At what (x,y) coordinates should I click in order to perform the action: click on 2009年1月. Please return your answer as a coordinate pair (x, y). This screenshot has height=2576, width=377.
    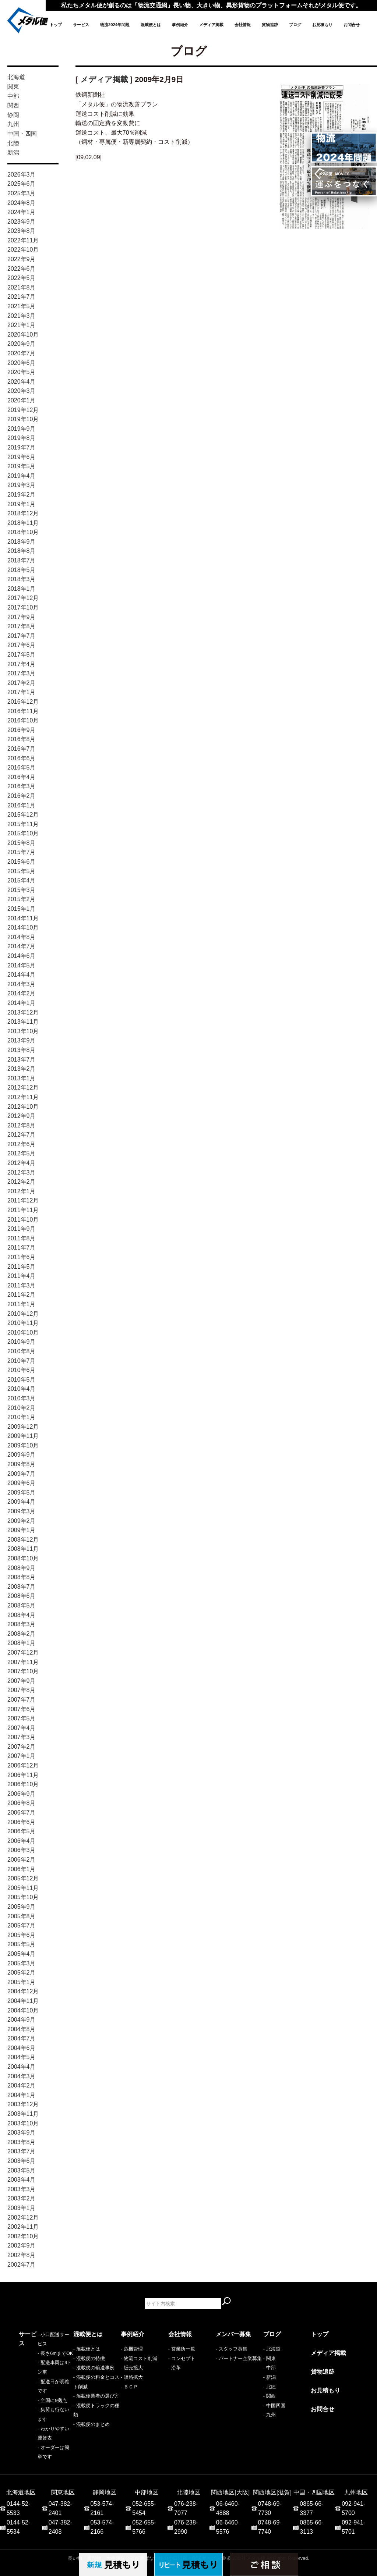
    Looking at the image, I should click on (21, 1530).